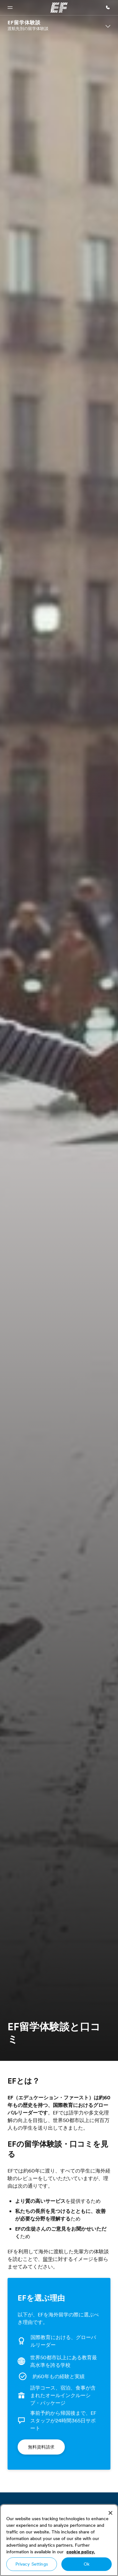 This screenshot has height=2576, width=118. I want to click on [Close], so click(110, 2513).